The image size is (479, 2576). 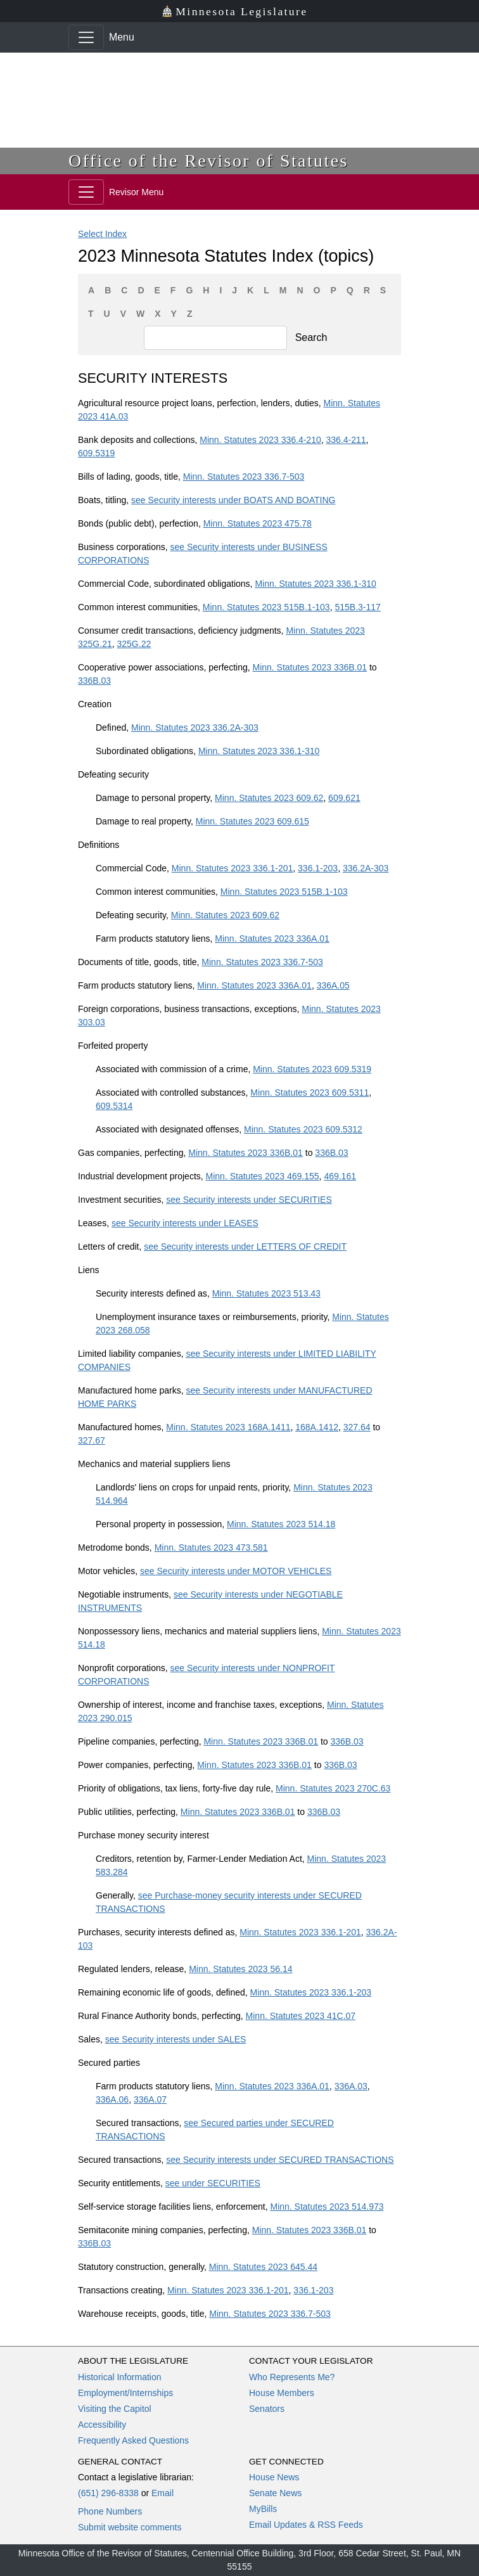 I want to click on Minn. Statutes 2023 336.2A-303, so click(x=195, y=727).